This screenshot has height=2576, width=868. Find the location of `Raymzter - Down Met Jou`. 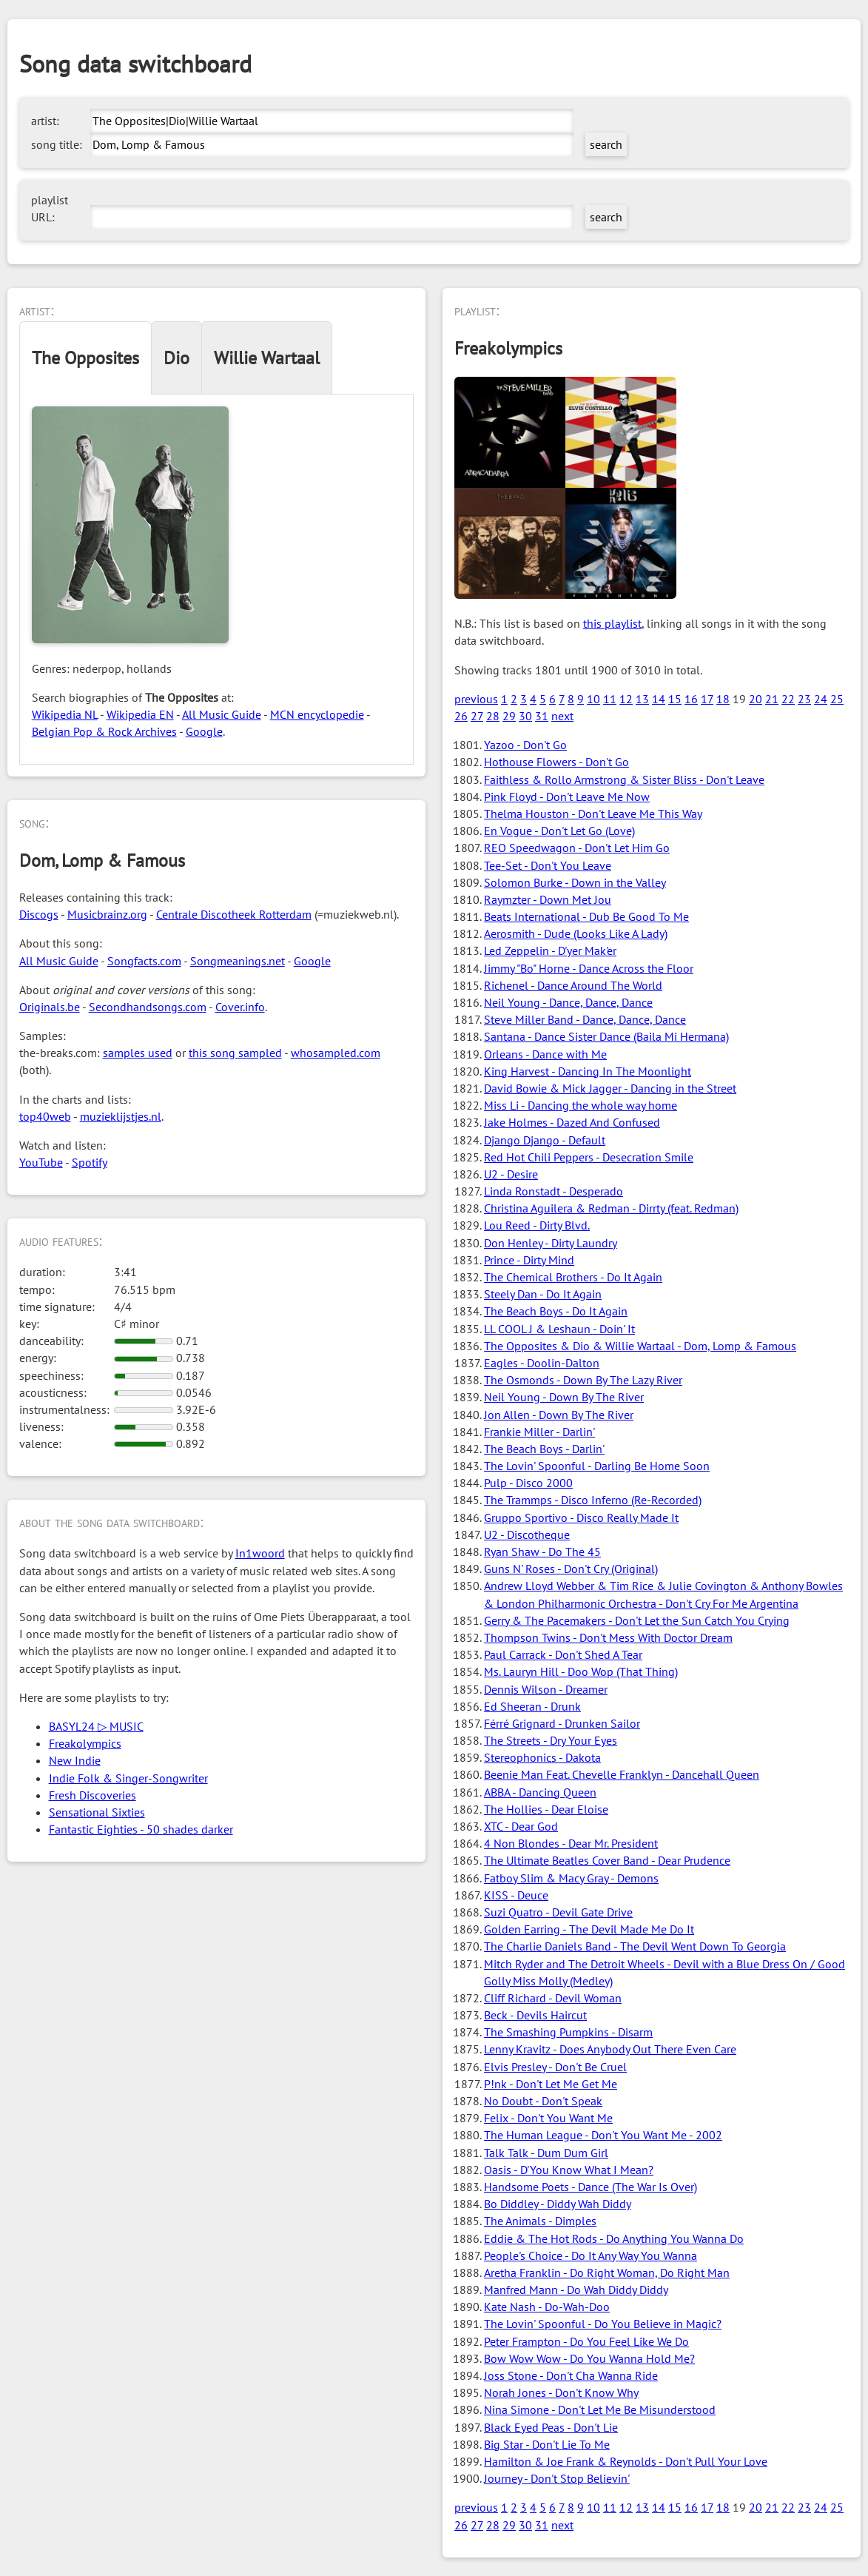

Raymzter - Down Met Jou is located at coordinates (547, 899).